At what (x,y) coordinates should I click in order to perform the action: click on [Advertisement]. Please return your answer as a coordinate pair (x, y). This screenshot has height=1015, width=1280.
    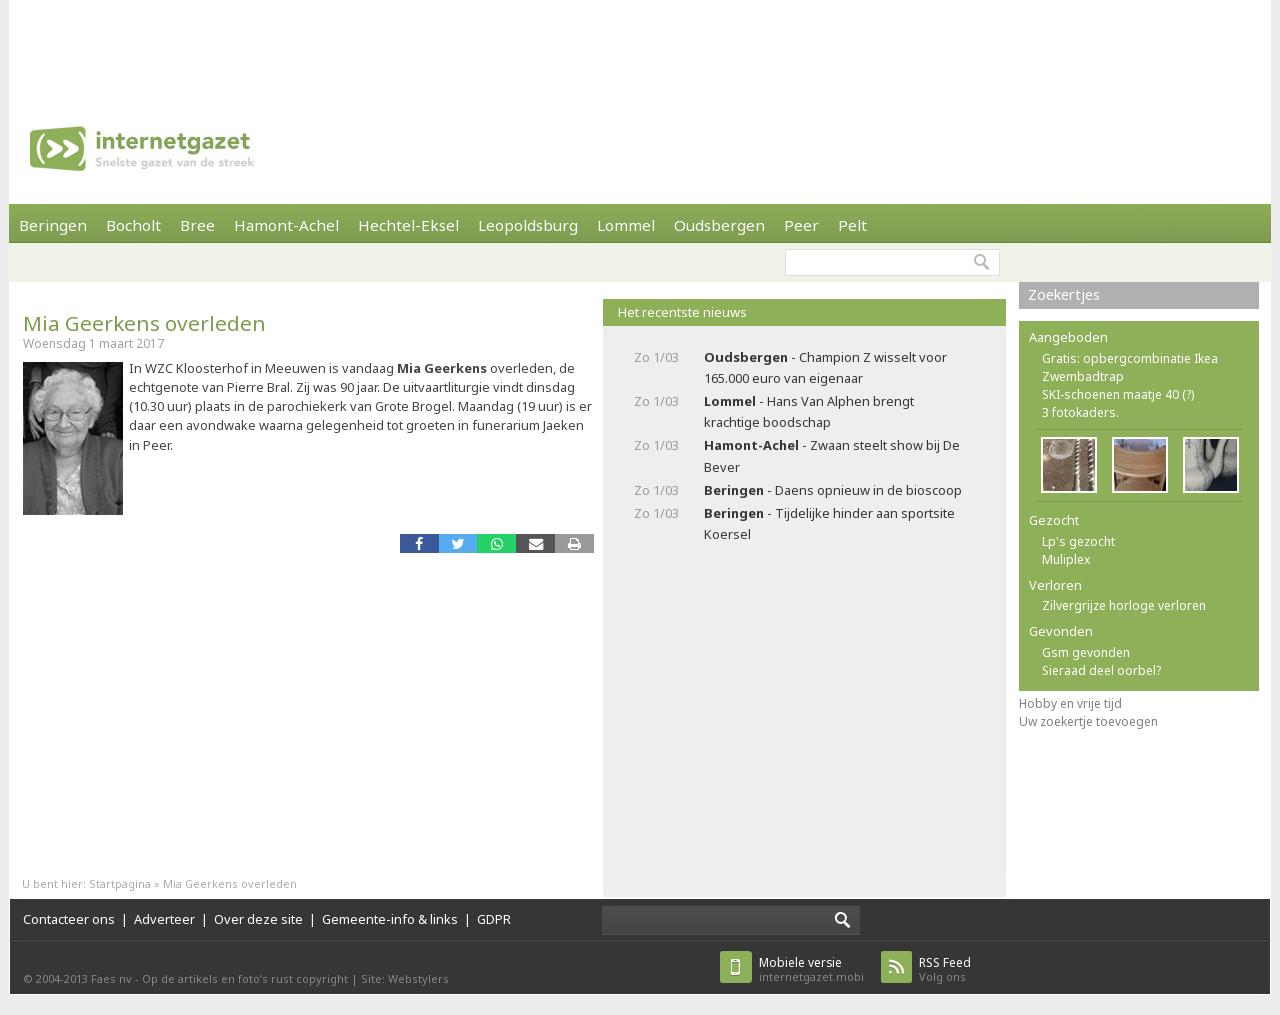
    Looking at the image, I should click on (640, 45).